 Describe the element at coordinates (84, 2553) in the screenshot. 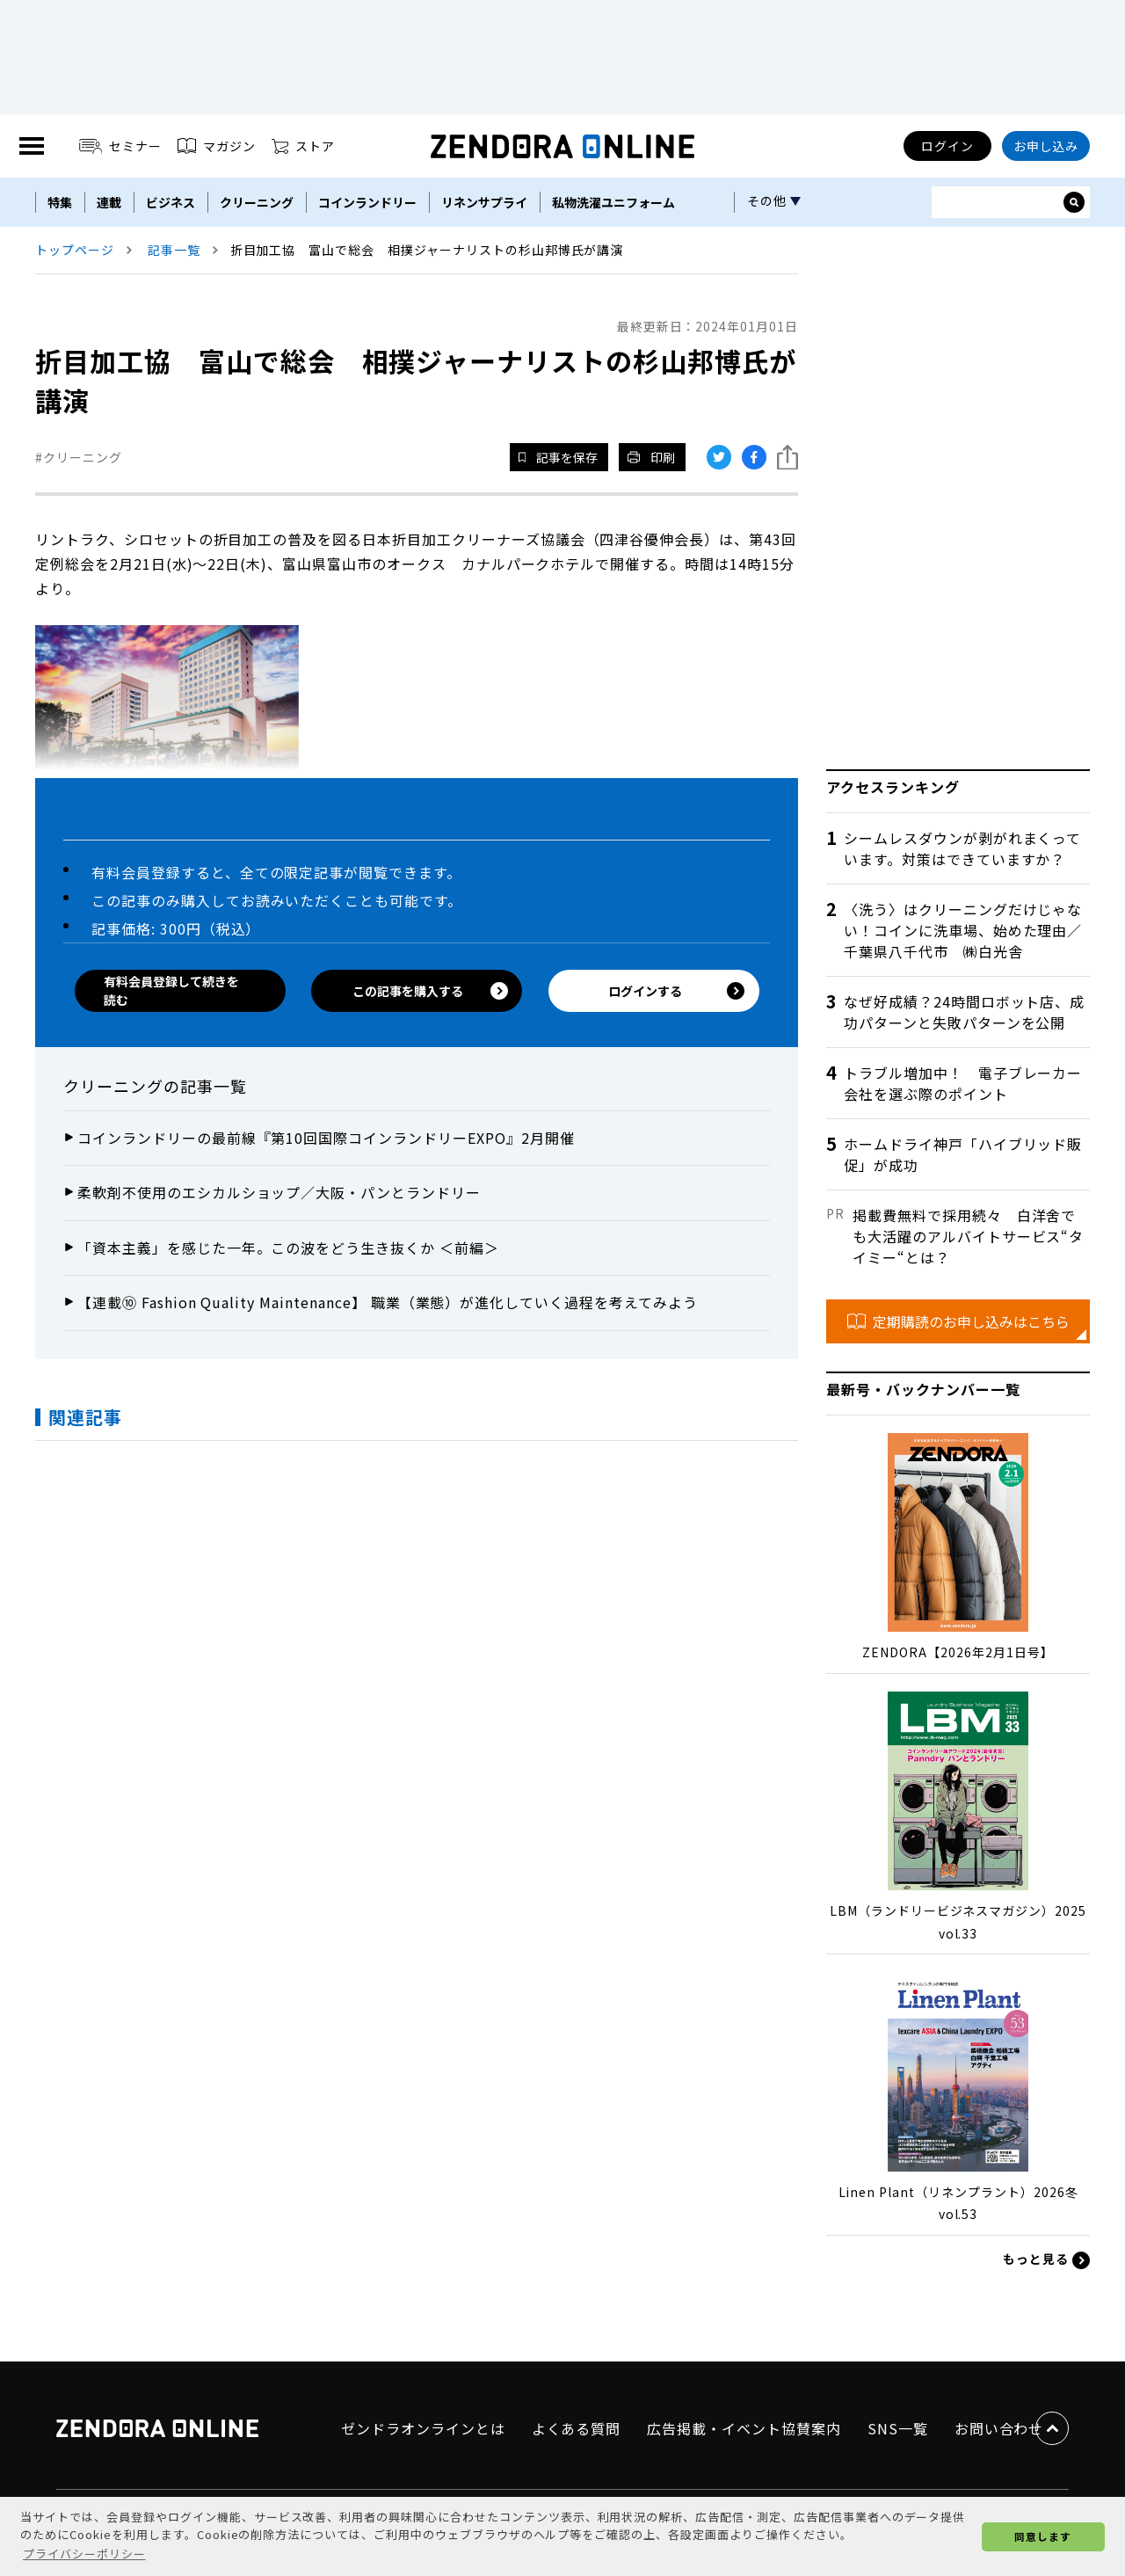

I see `プライバシーポリシー [button]` at that location.